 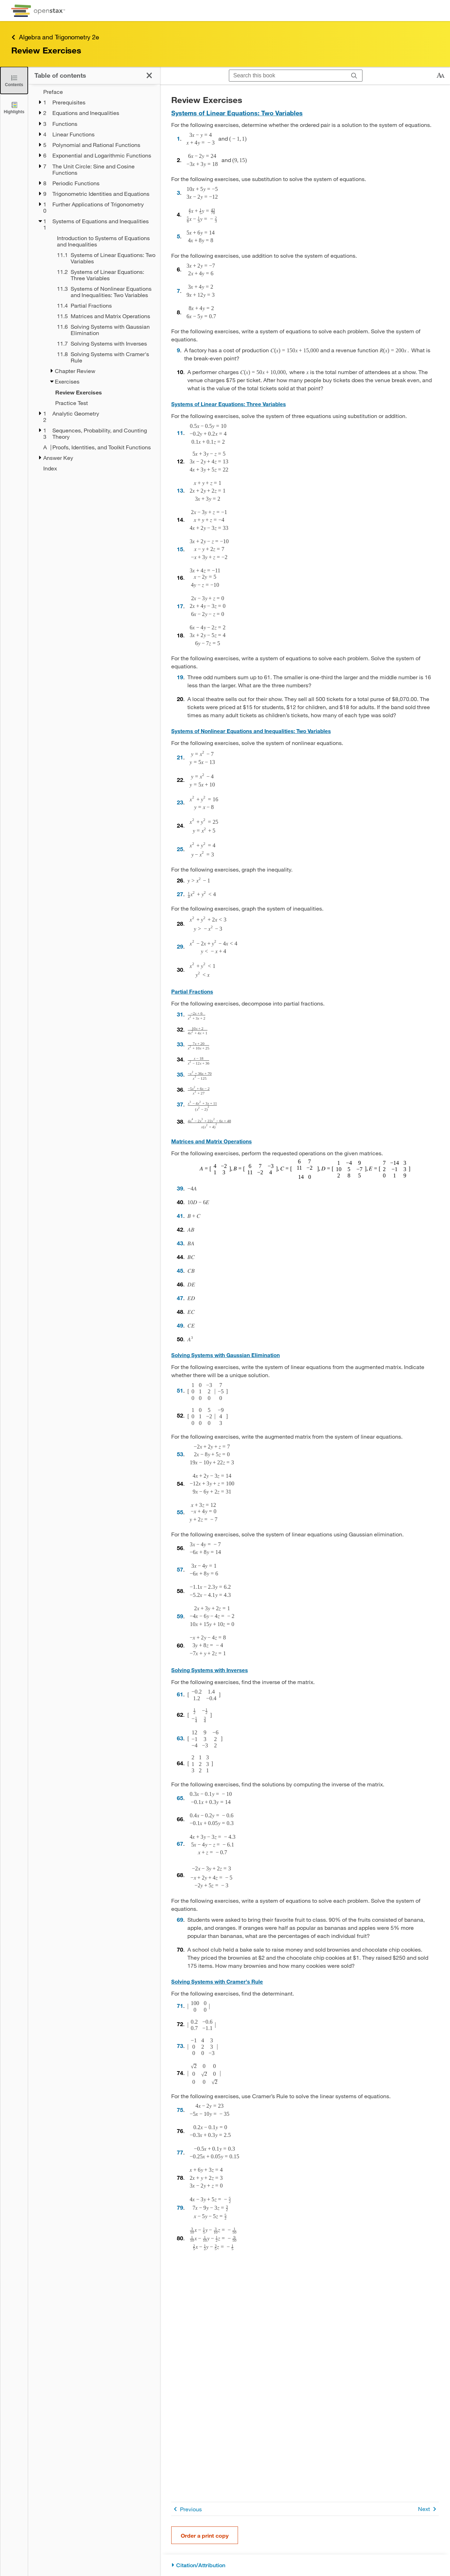 I want to click on 41 [Go to 41], so click(x=180, y=1215).